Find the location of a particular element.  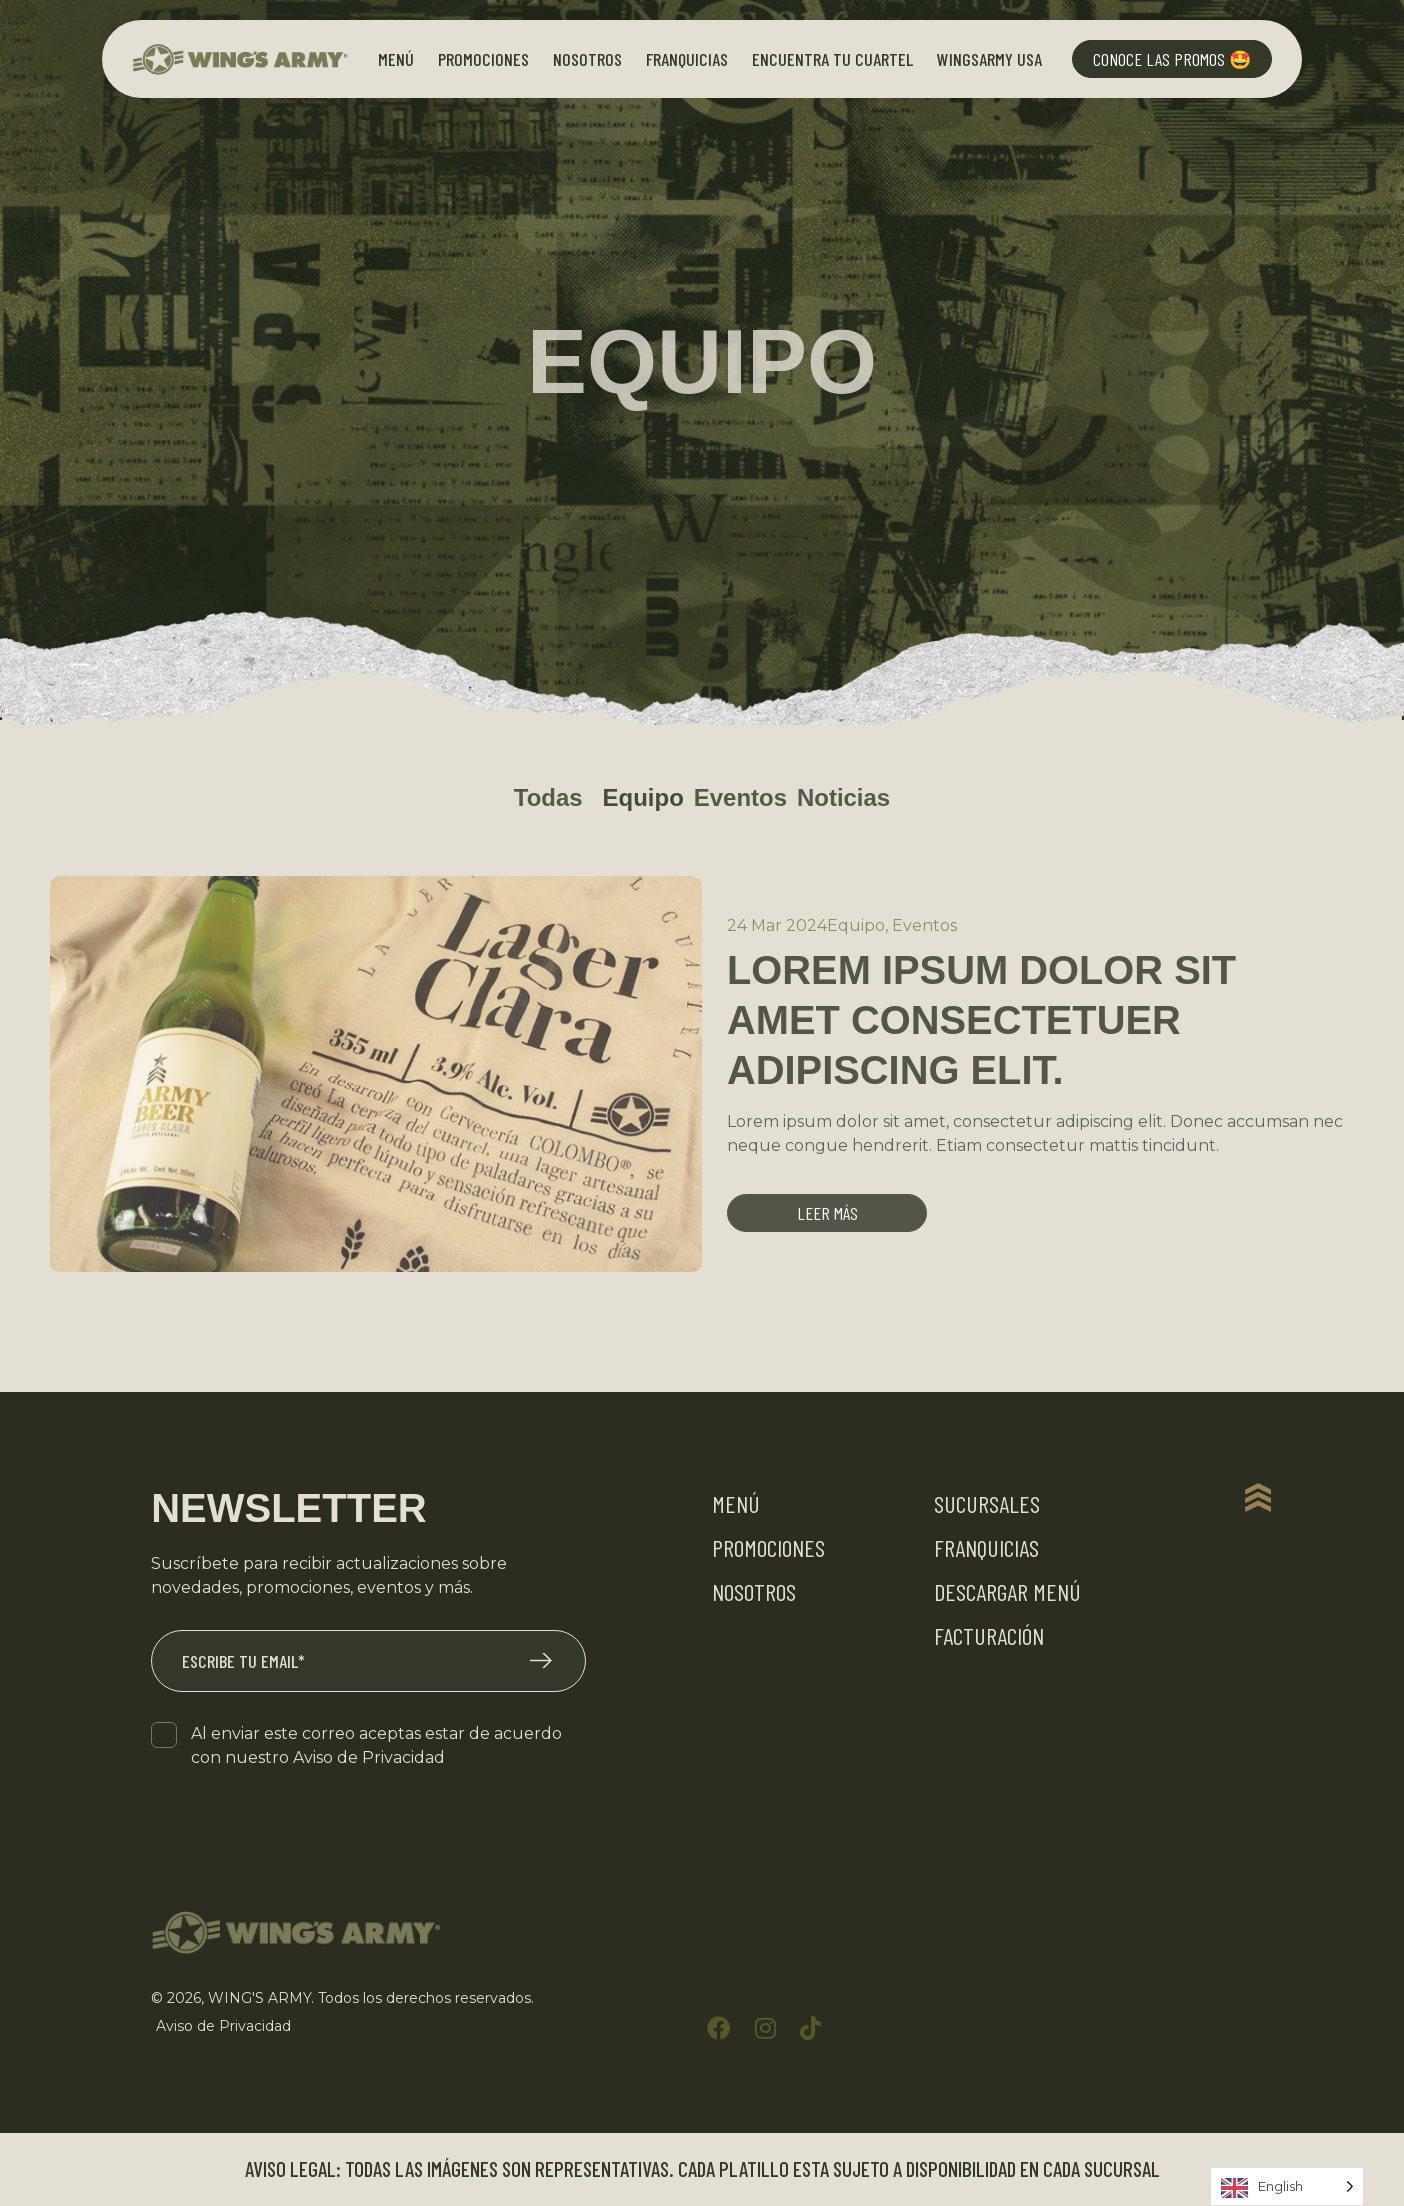

Wingsarmy Usa is located at coordinates (989, 59).